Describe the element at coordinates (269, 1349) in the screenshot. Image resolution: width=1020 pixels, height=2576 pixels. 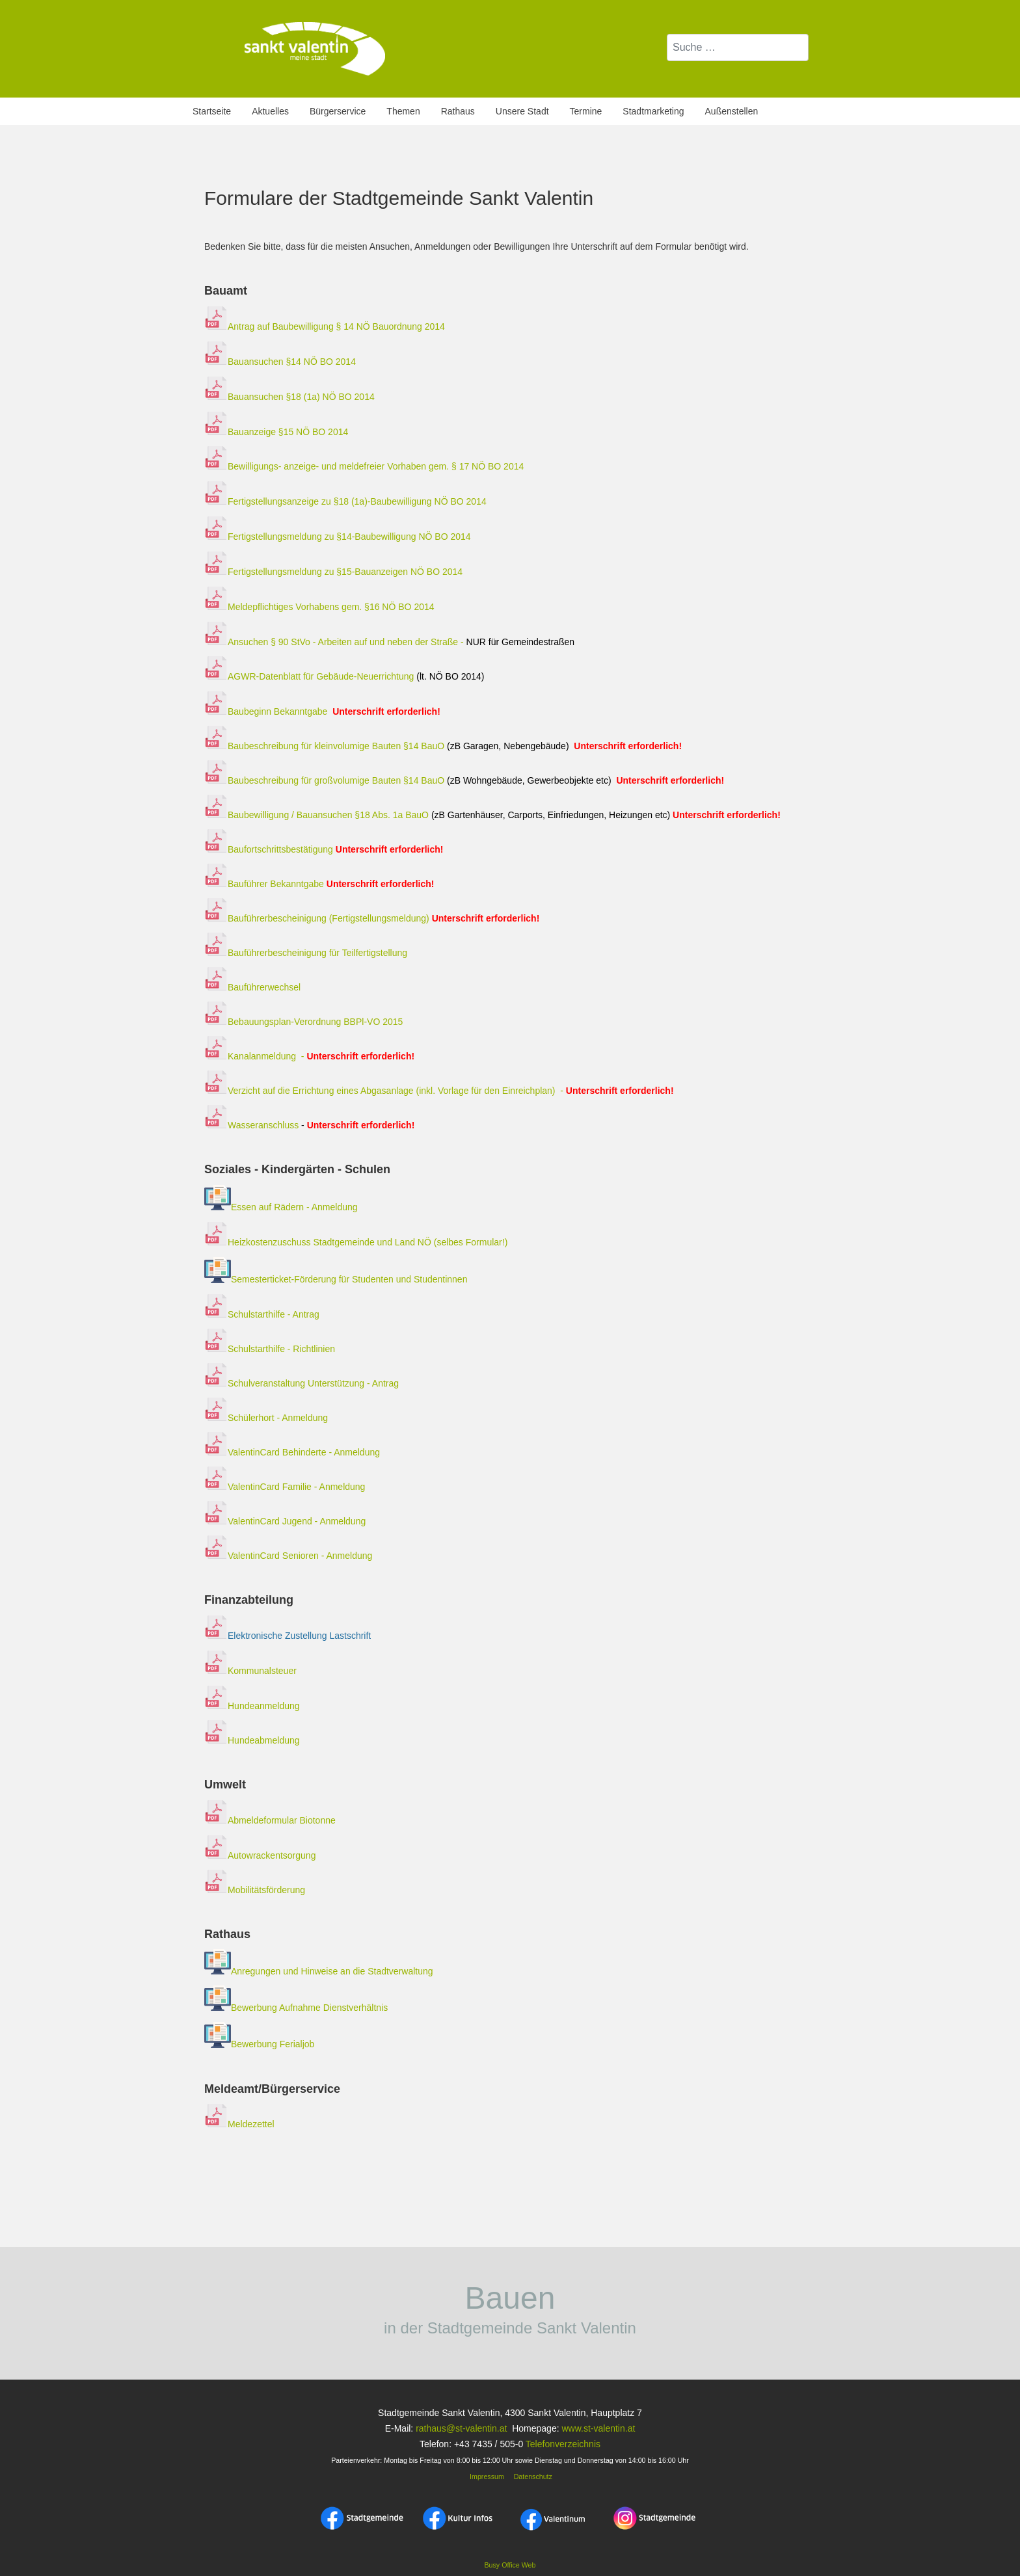
I see `Schulstarthilfe - Richtlinien` at that location.